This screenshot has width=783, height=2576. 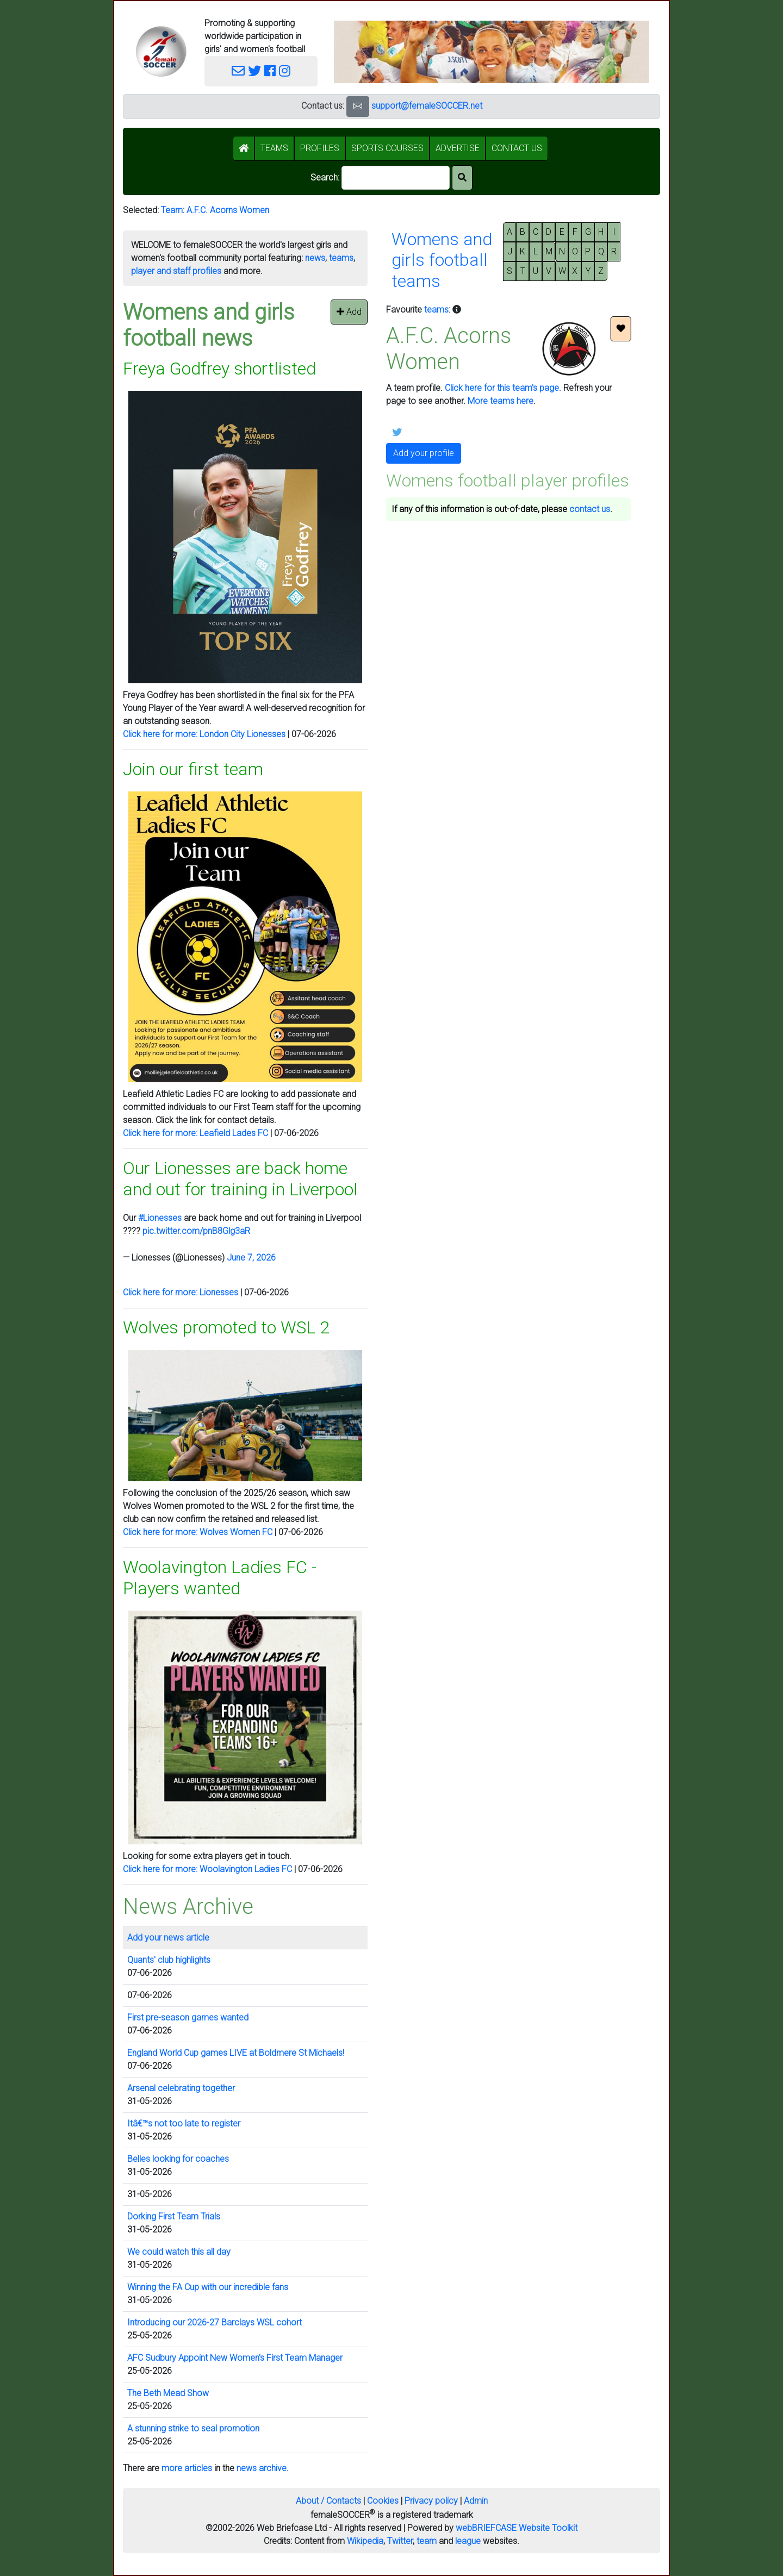 I want to click on First pre-season games wanted, so click(x=187, y=2017).